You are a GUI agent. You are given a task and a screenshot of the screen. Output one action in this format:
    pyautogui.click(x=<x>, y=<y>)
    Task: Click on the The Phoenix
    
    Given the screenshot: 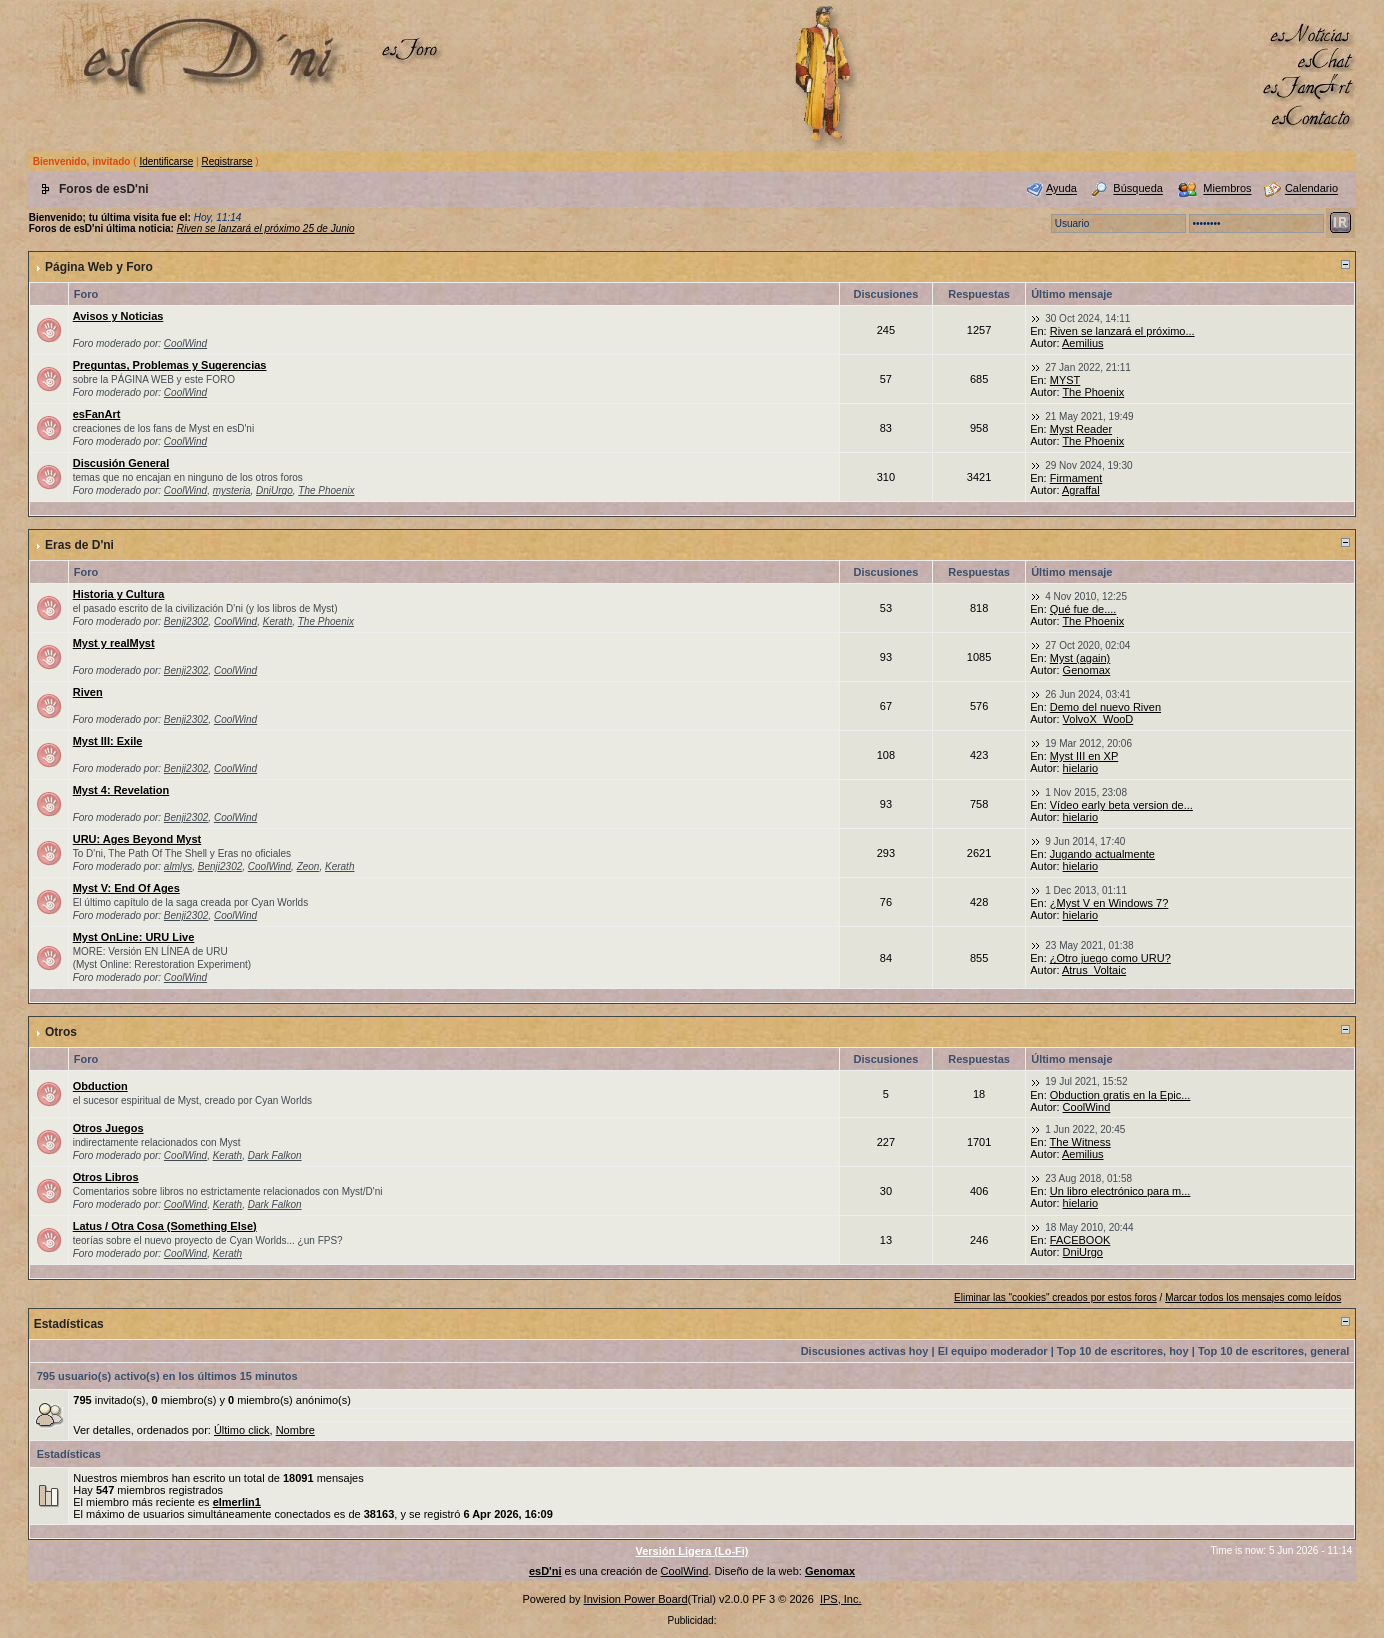 What is the action you would take?
    pyautogui.click(x=1093, y=392)
    